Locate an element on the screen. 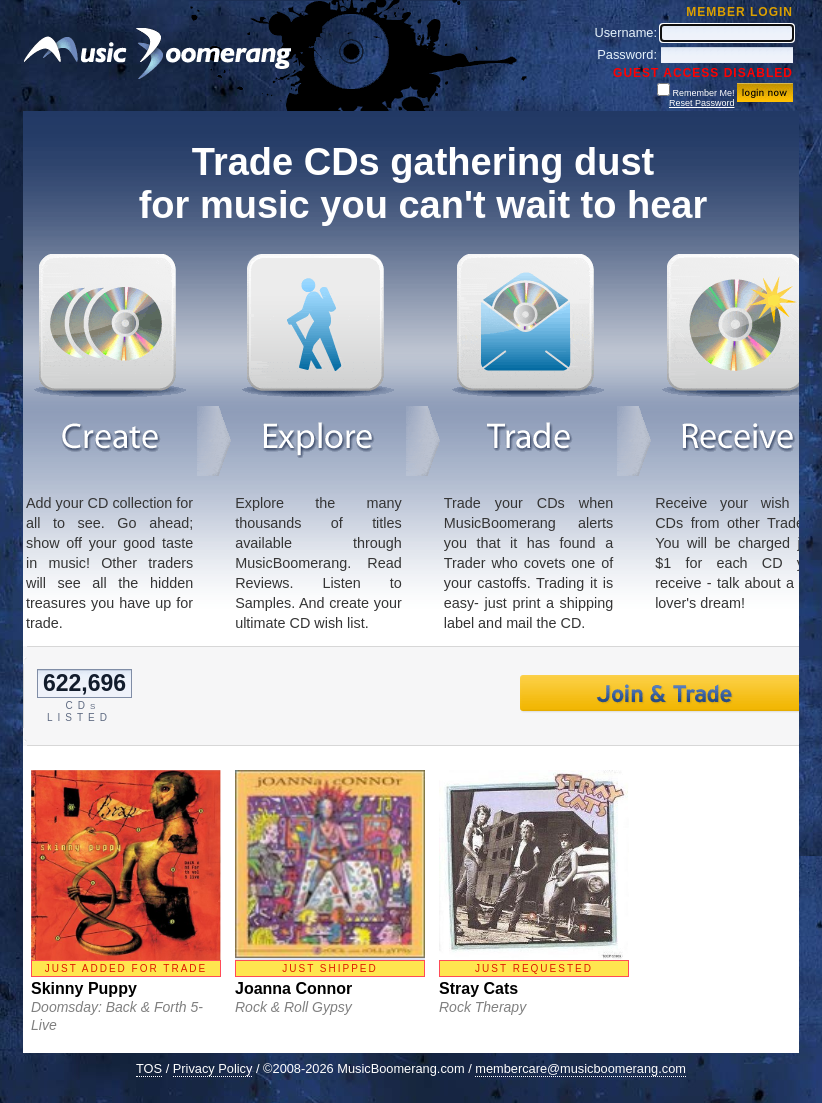  Privacy Policy is located at coordinates (213, 1068).